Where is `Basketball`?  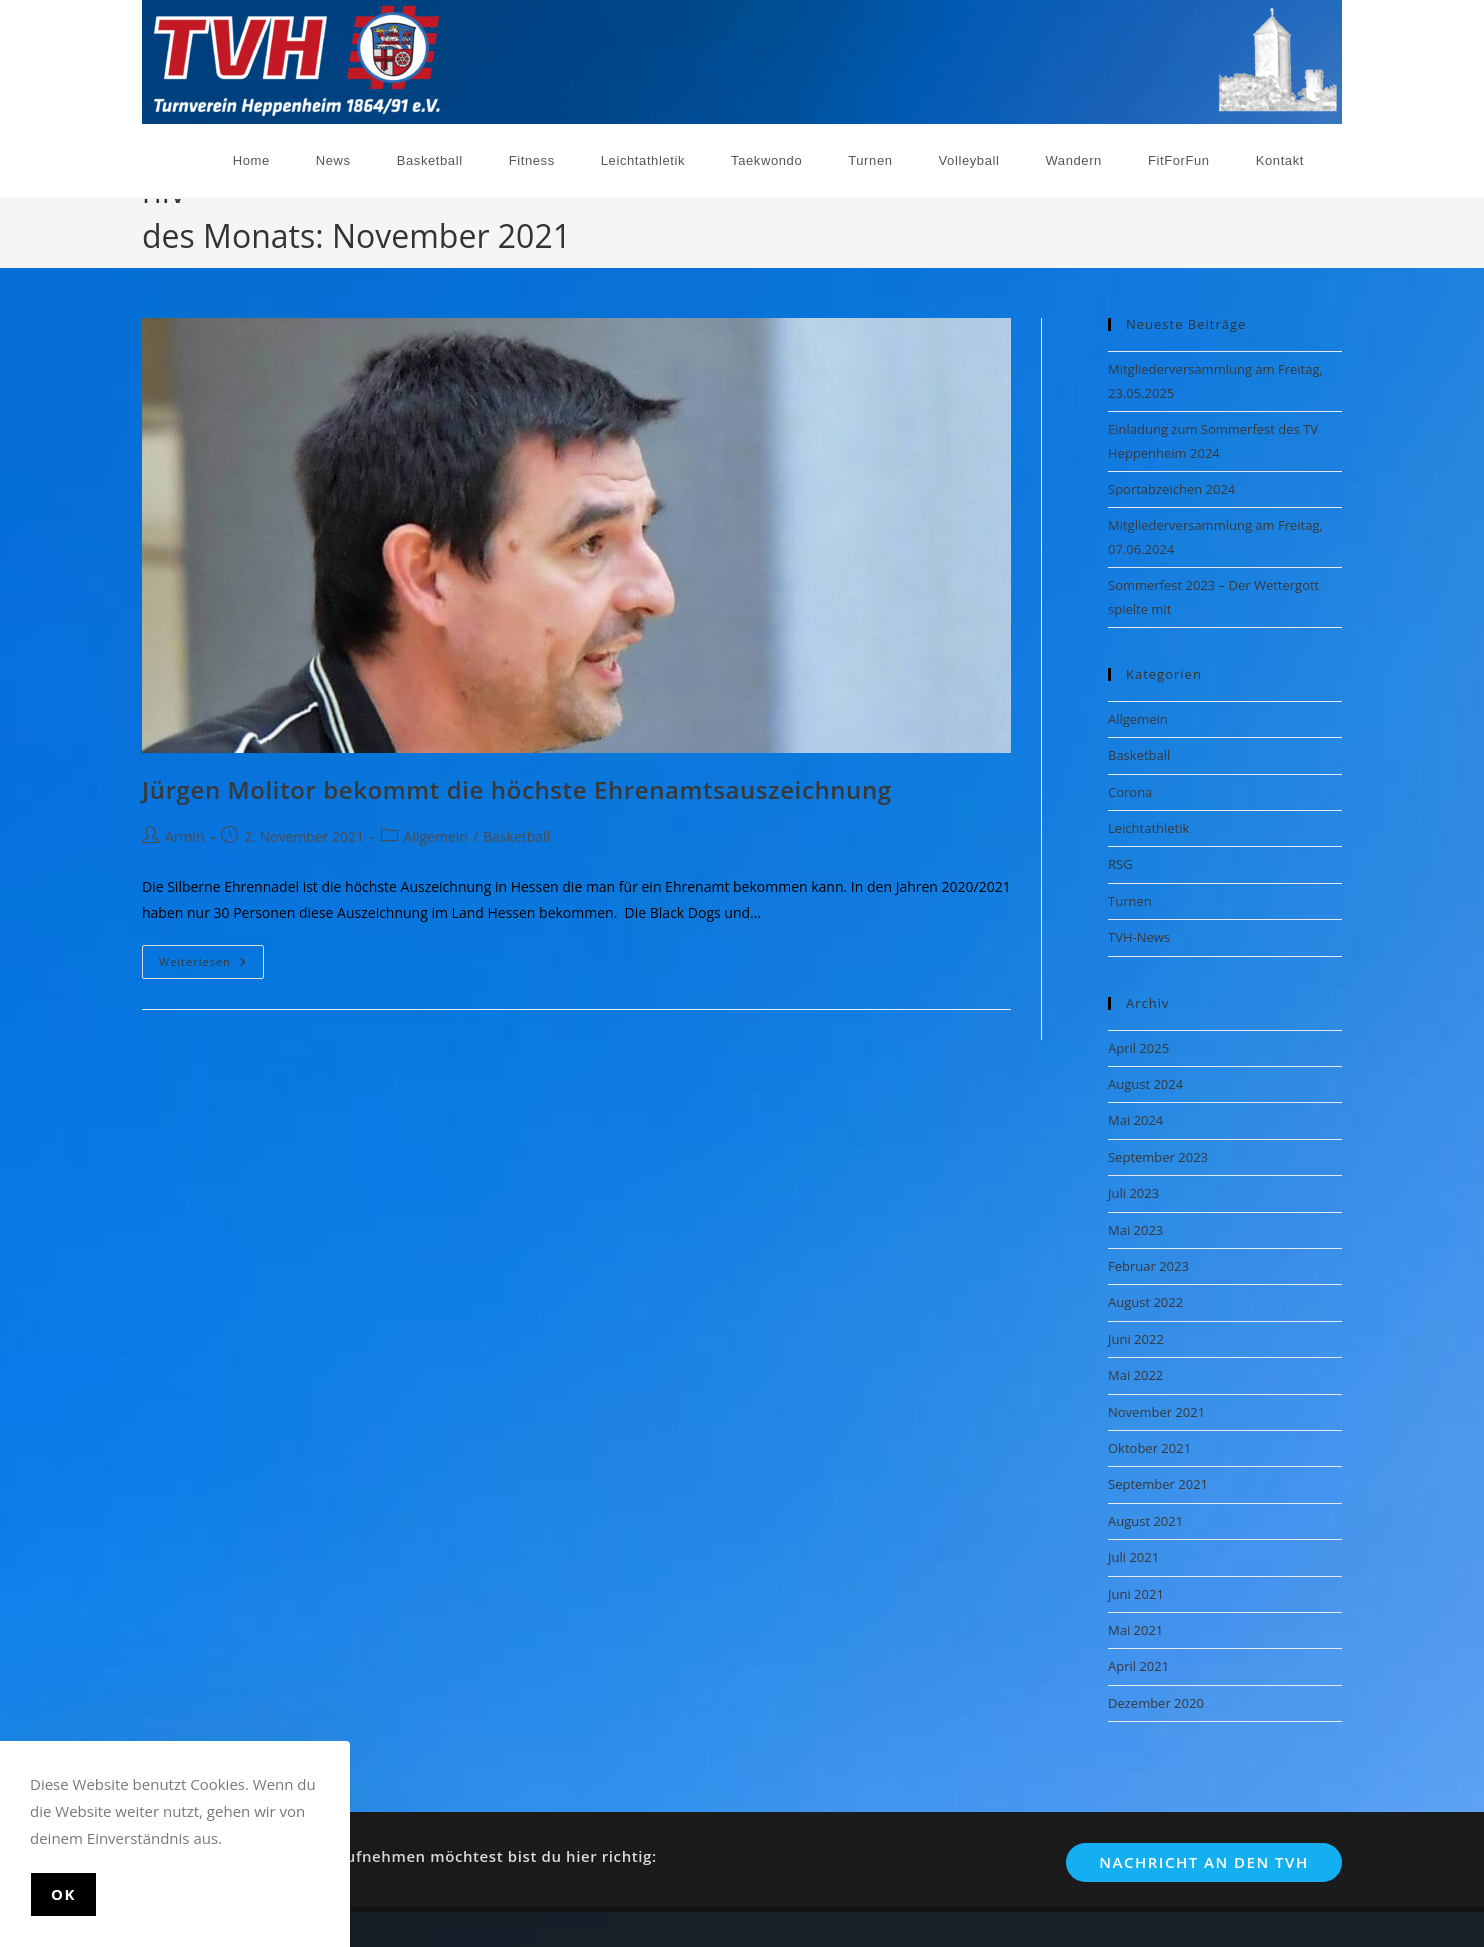 Basketball is located at coordinates (516, 832).